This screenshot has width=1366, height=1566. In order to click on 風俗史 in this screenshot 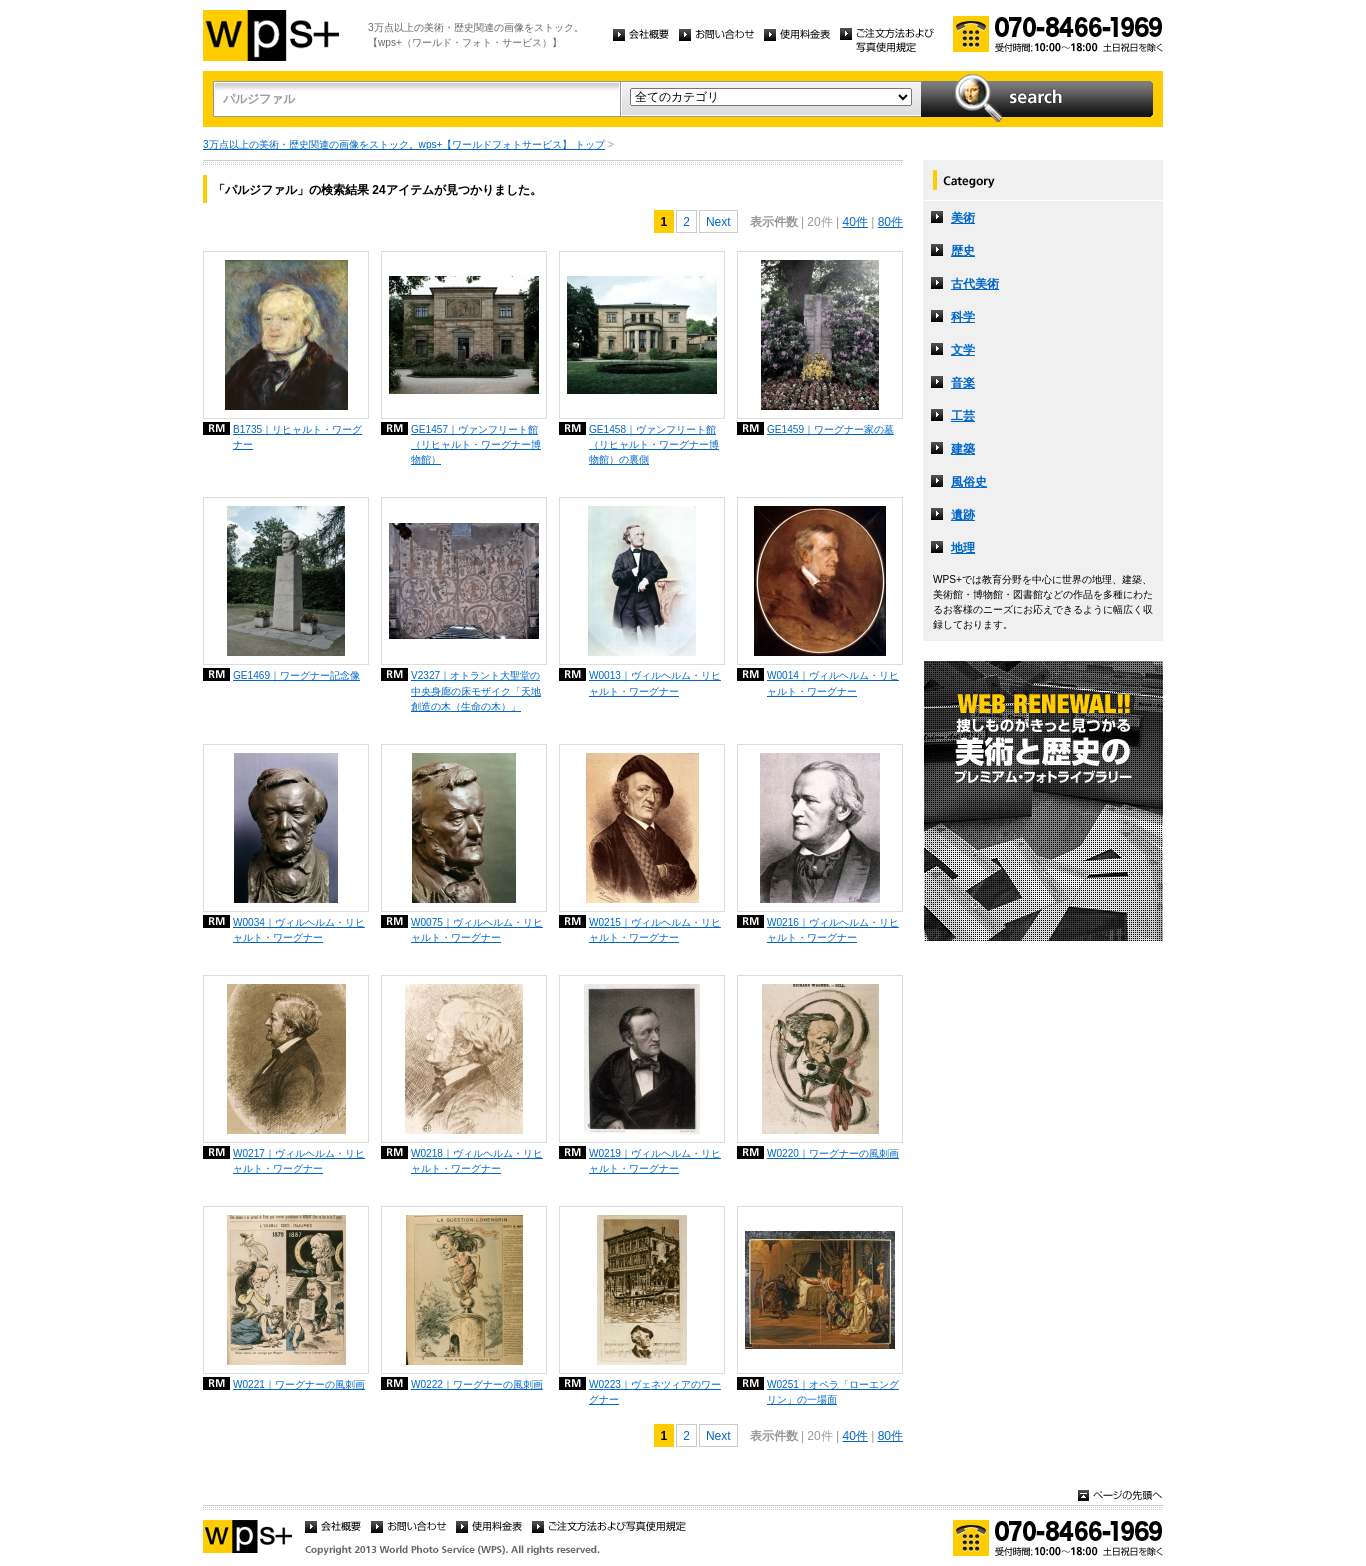, I will do `click(969, 482)`.